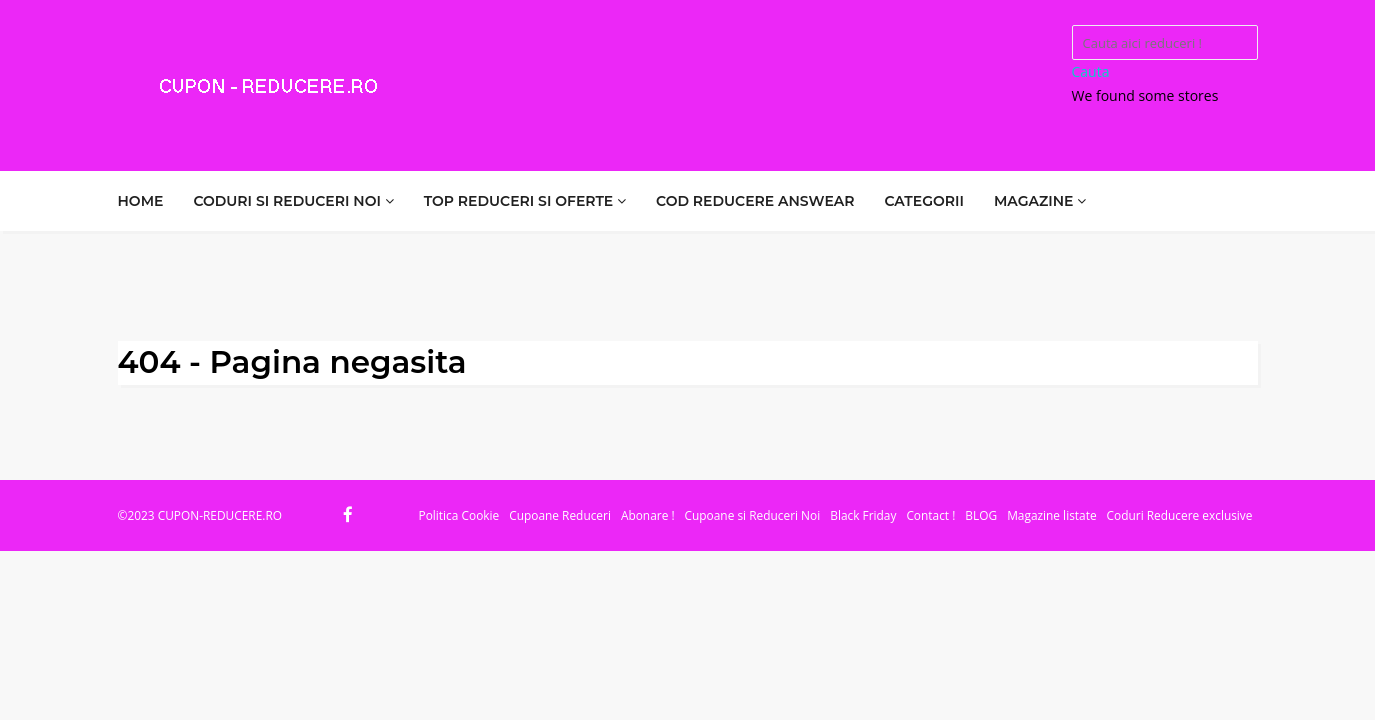  I want to click on CODURI SI REDUCERI NOI, so click(293, 201).